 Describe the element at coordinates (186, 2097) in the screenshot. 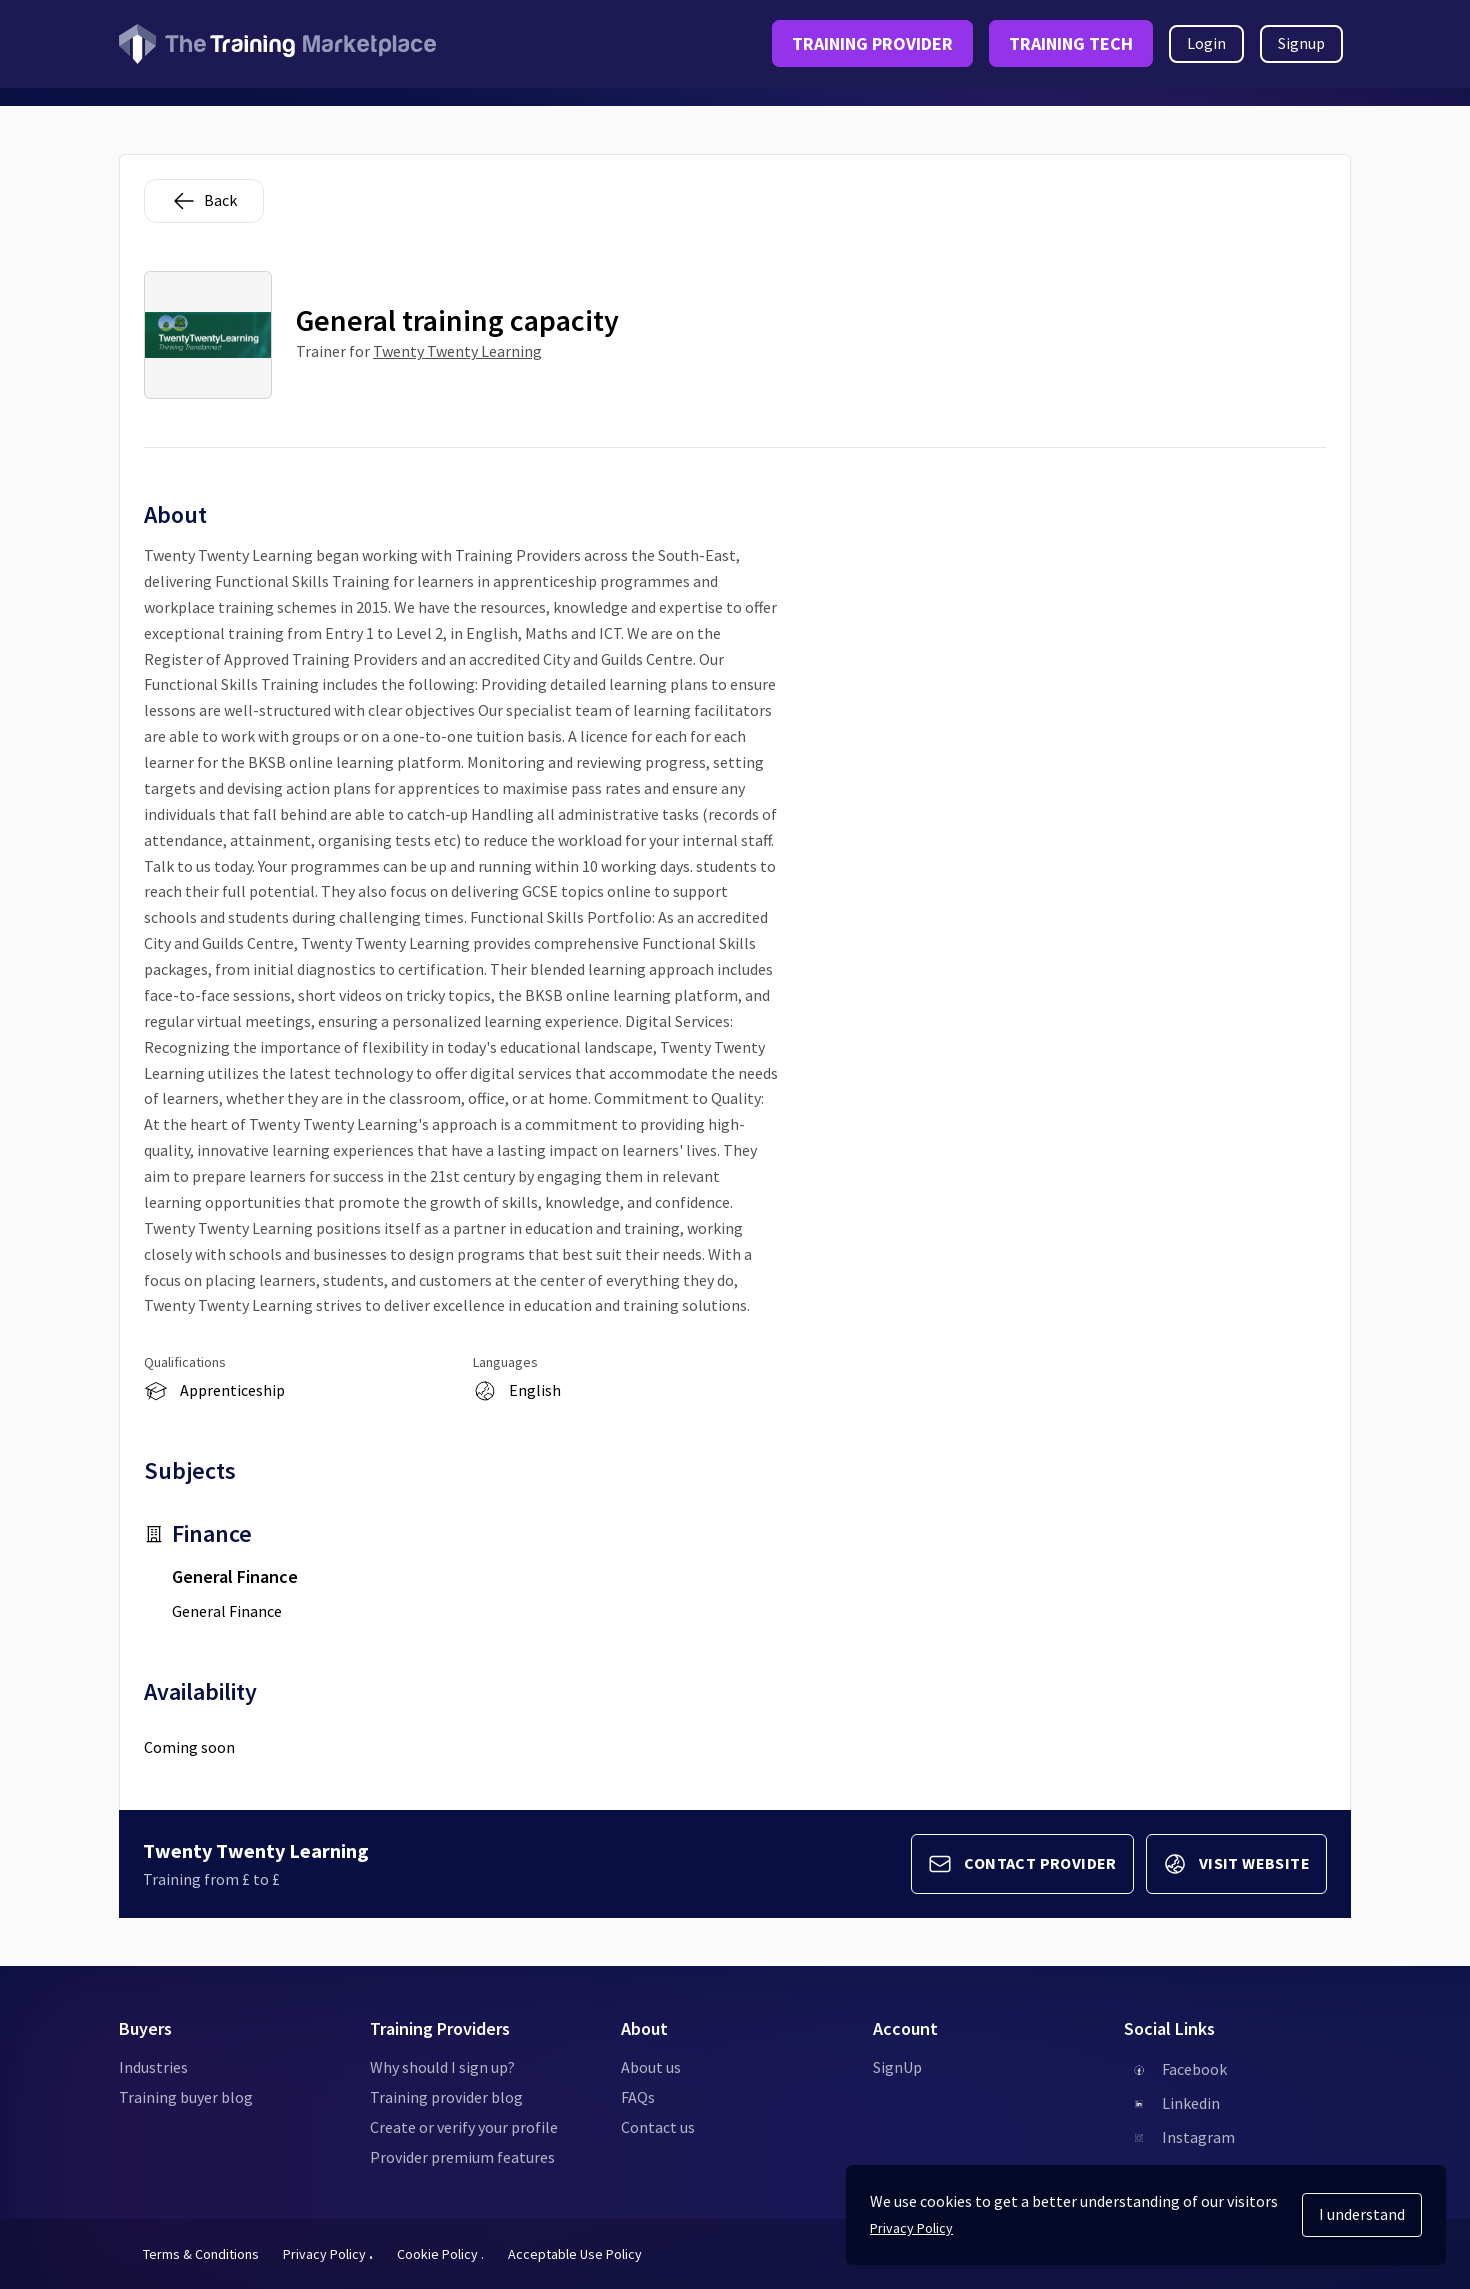

I see `Training buyer blog` at that location.